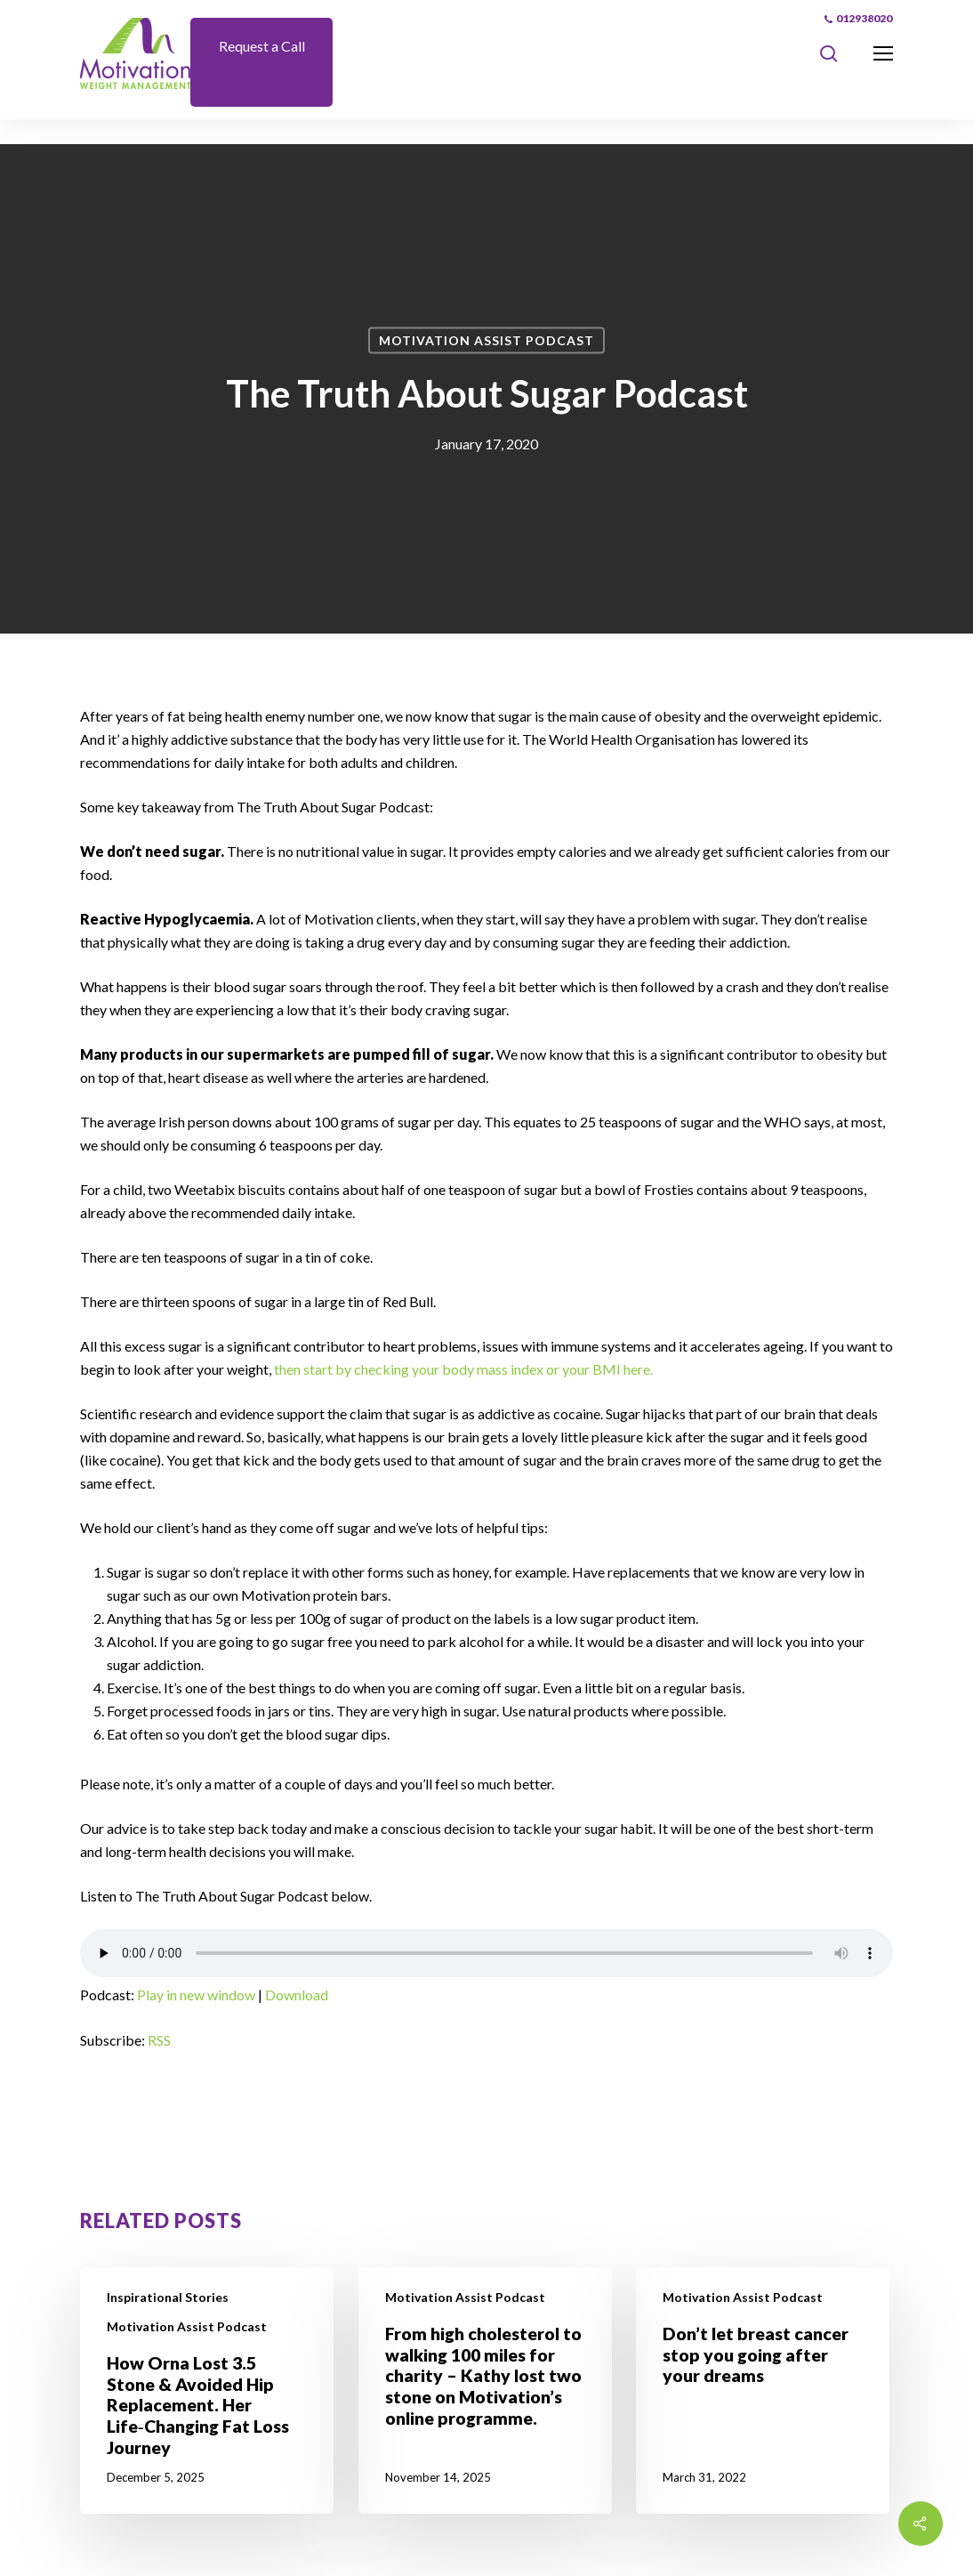 Image resolution: width=973 pixels, height=2576 pixels. Describe the element at coordinates (463, 1369) in the screenshot. I see `then start by checking your body mass index or your BMI here.` at that location.